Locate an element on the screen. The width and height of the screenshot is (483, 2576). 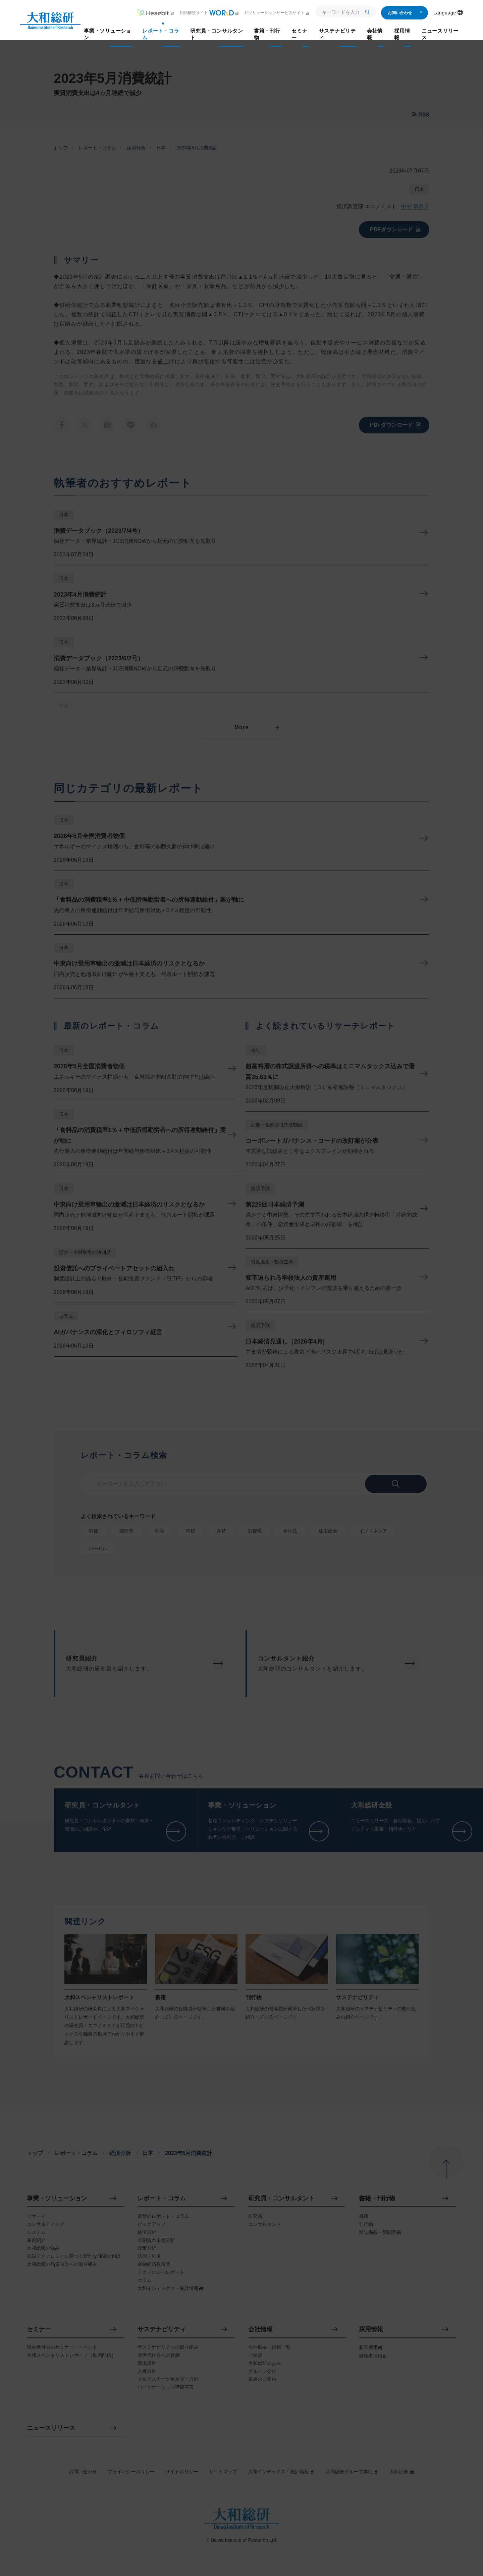
日本 is located at coordinates (161, 147).